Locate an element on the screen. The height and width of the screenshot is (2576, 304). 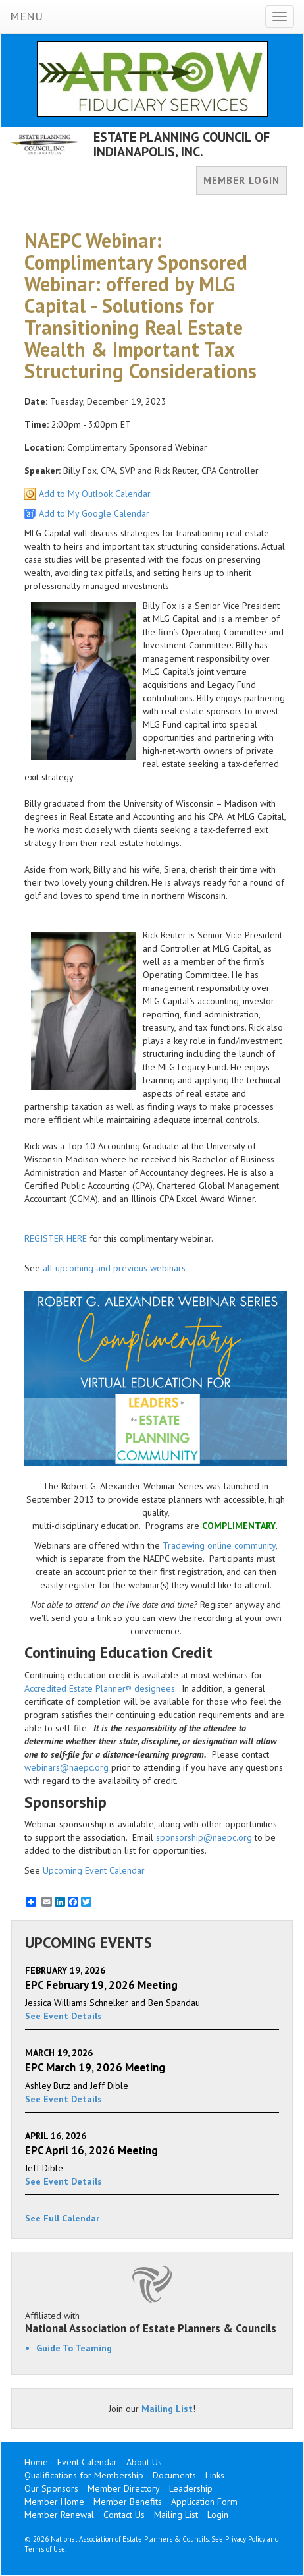
Upcoming Event Calendar is located at coordinates (94, 1870).